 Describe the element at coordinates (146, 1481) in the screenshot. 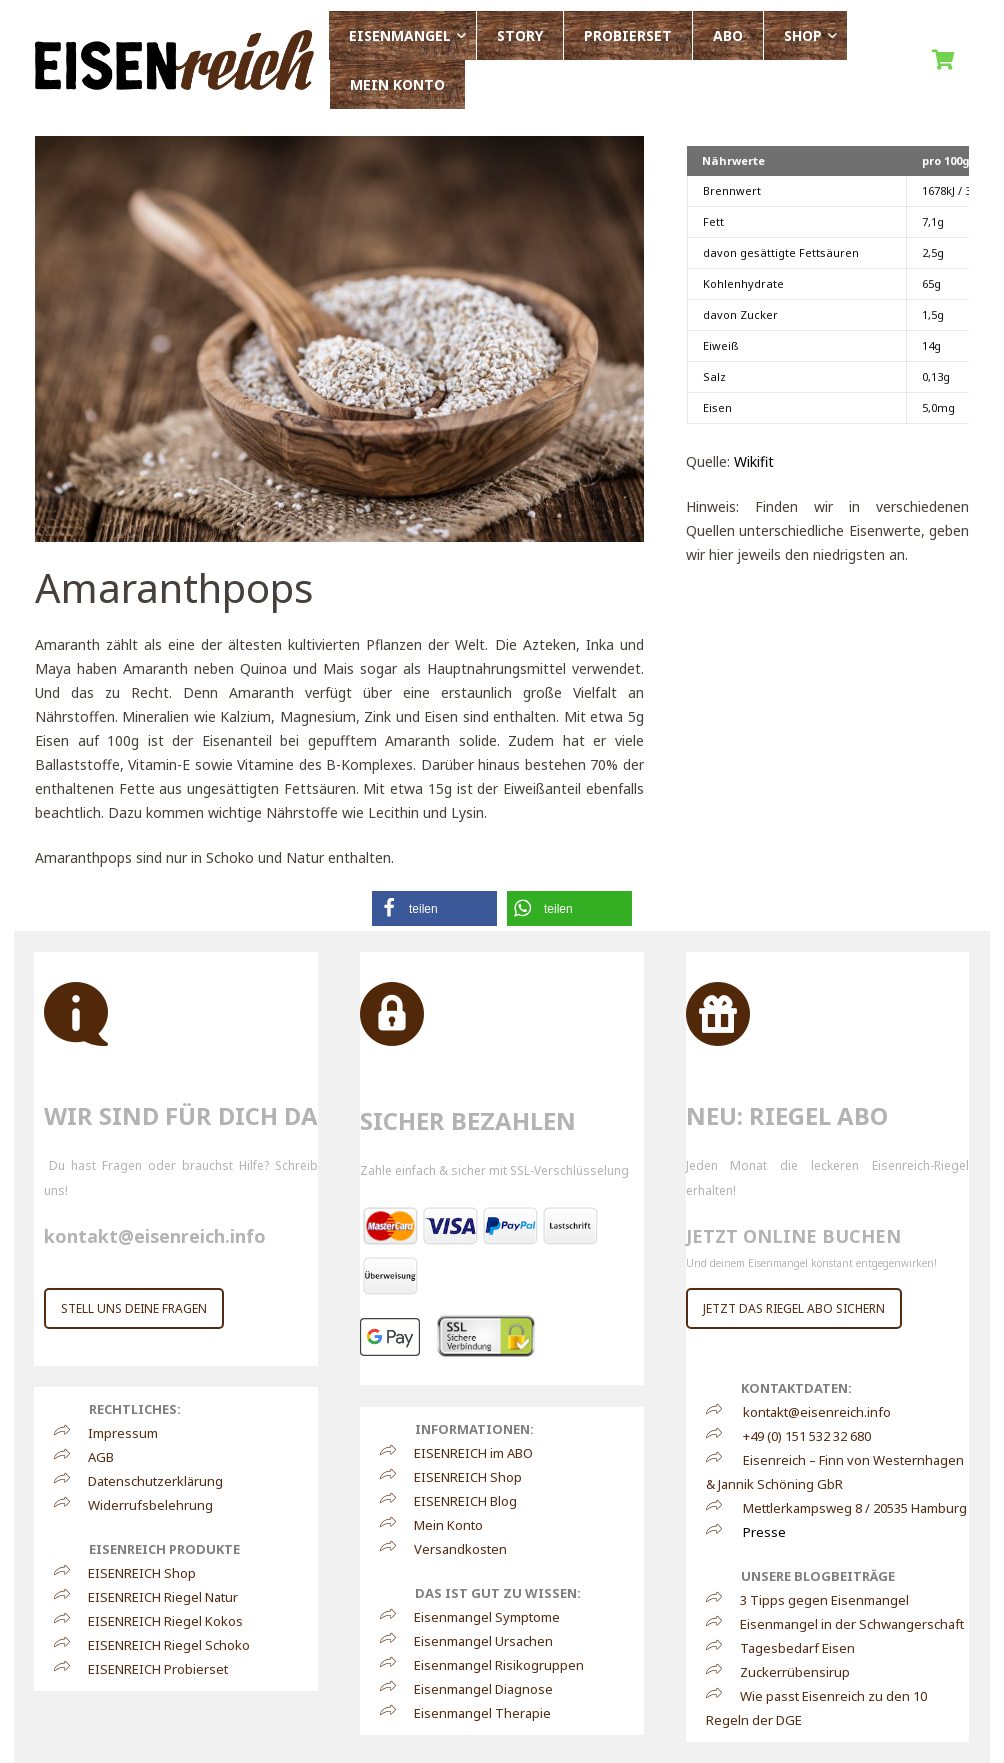

I see `Datenschutzerklärung` at that location.